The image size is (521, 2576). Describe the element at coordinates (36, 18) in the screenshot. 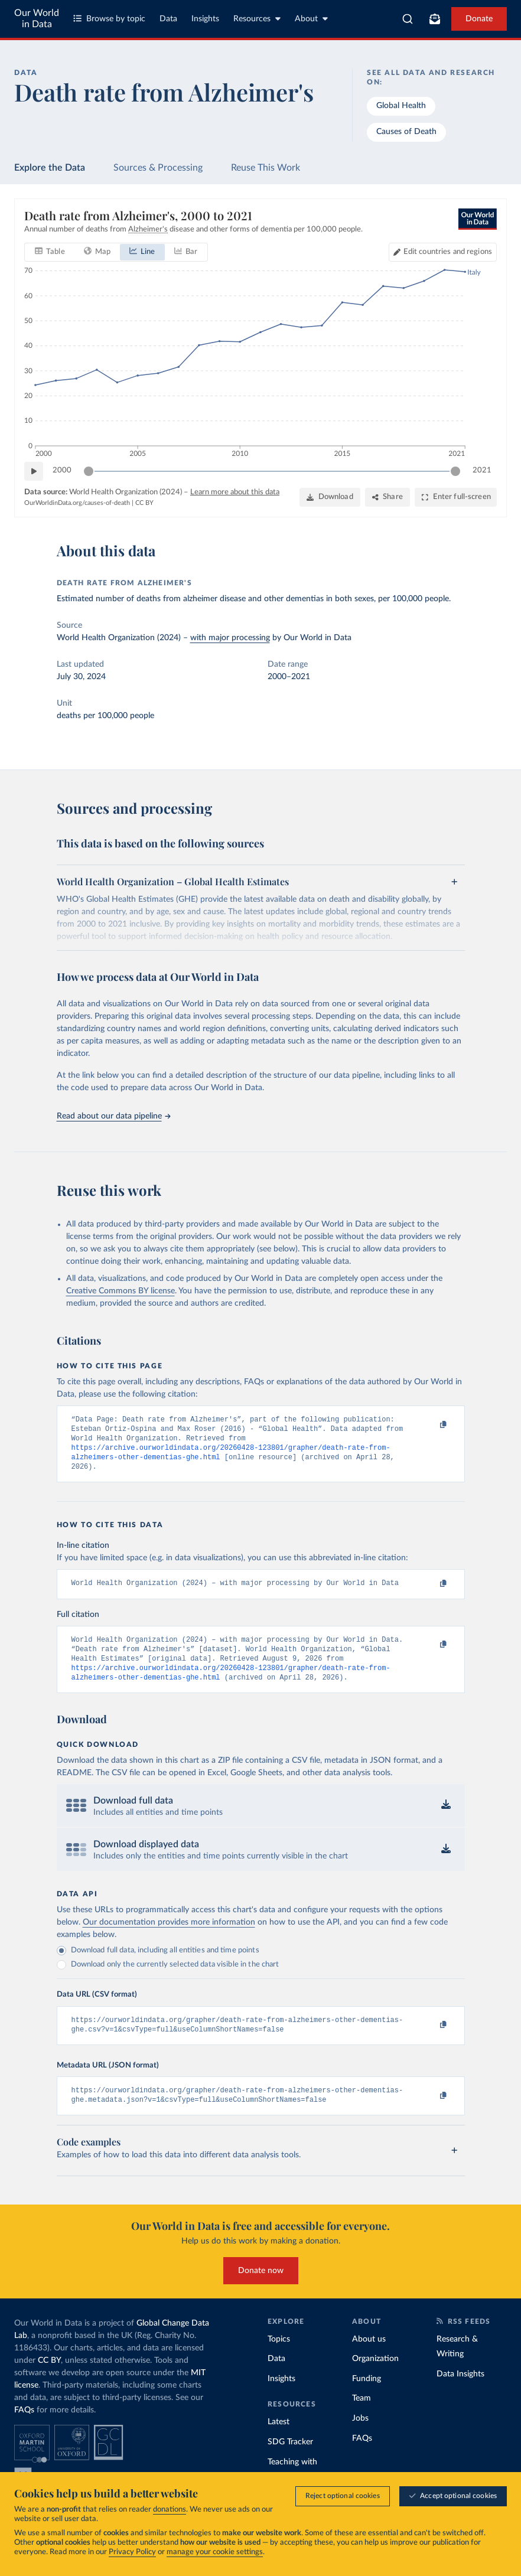

I see `Our World in Data` at that location.